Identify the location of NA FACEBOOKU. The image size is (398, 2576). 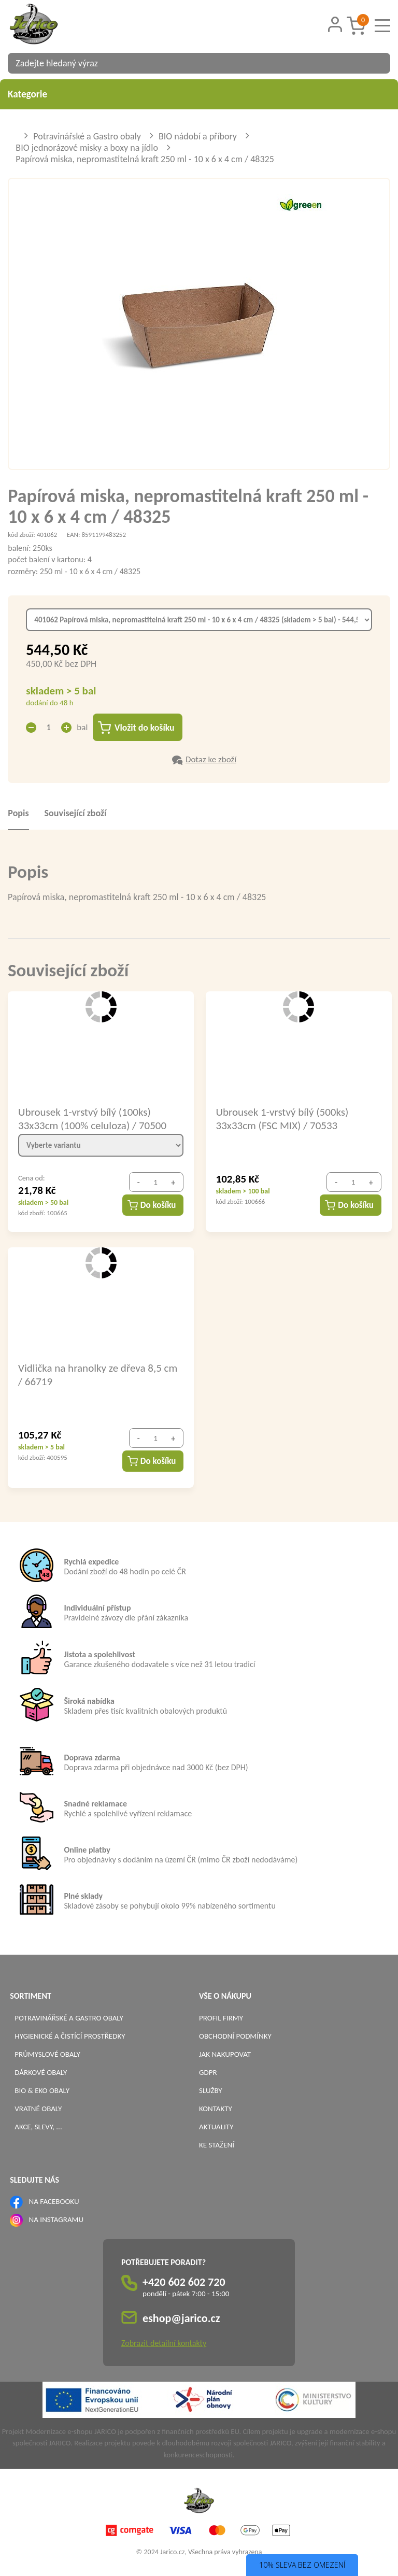
(54, 2202).